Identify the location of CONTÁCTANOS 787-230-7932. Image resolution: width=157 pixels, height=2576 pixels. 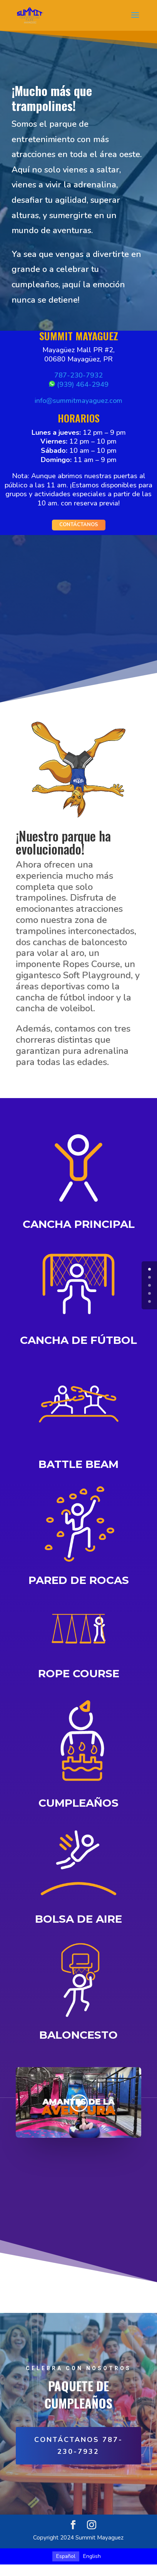
(78, 2445).